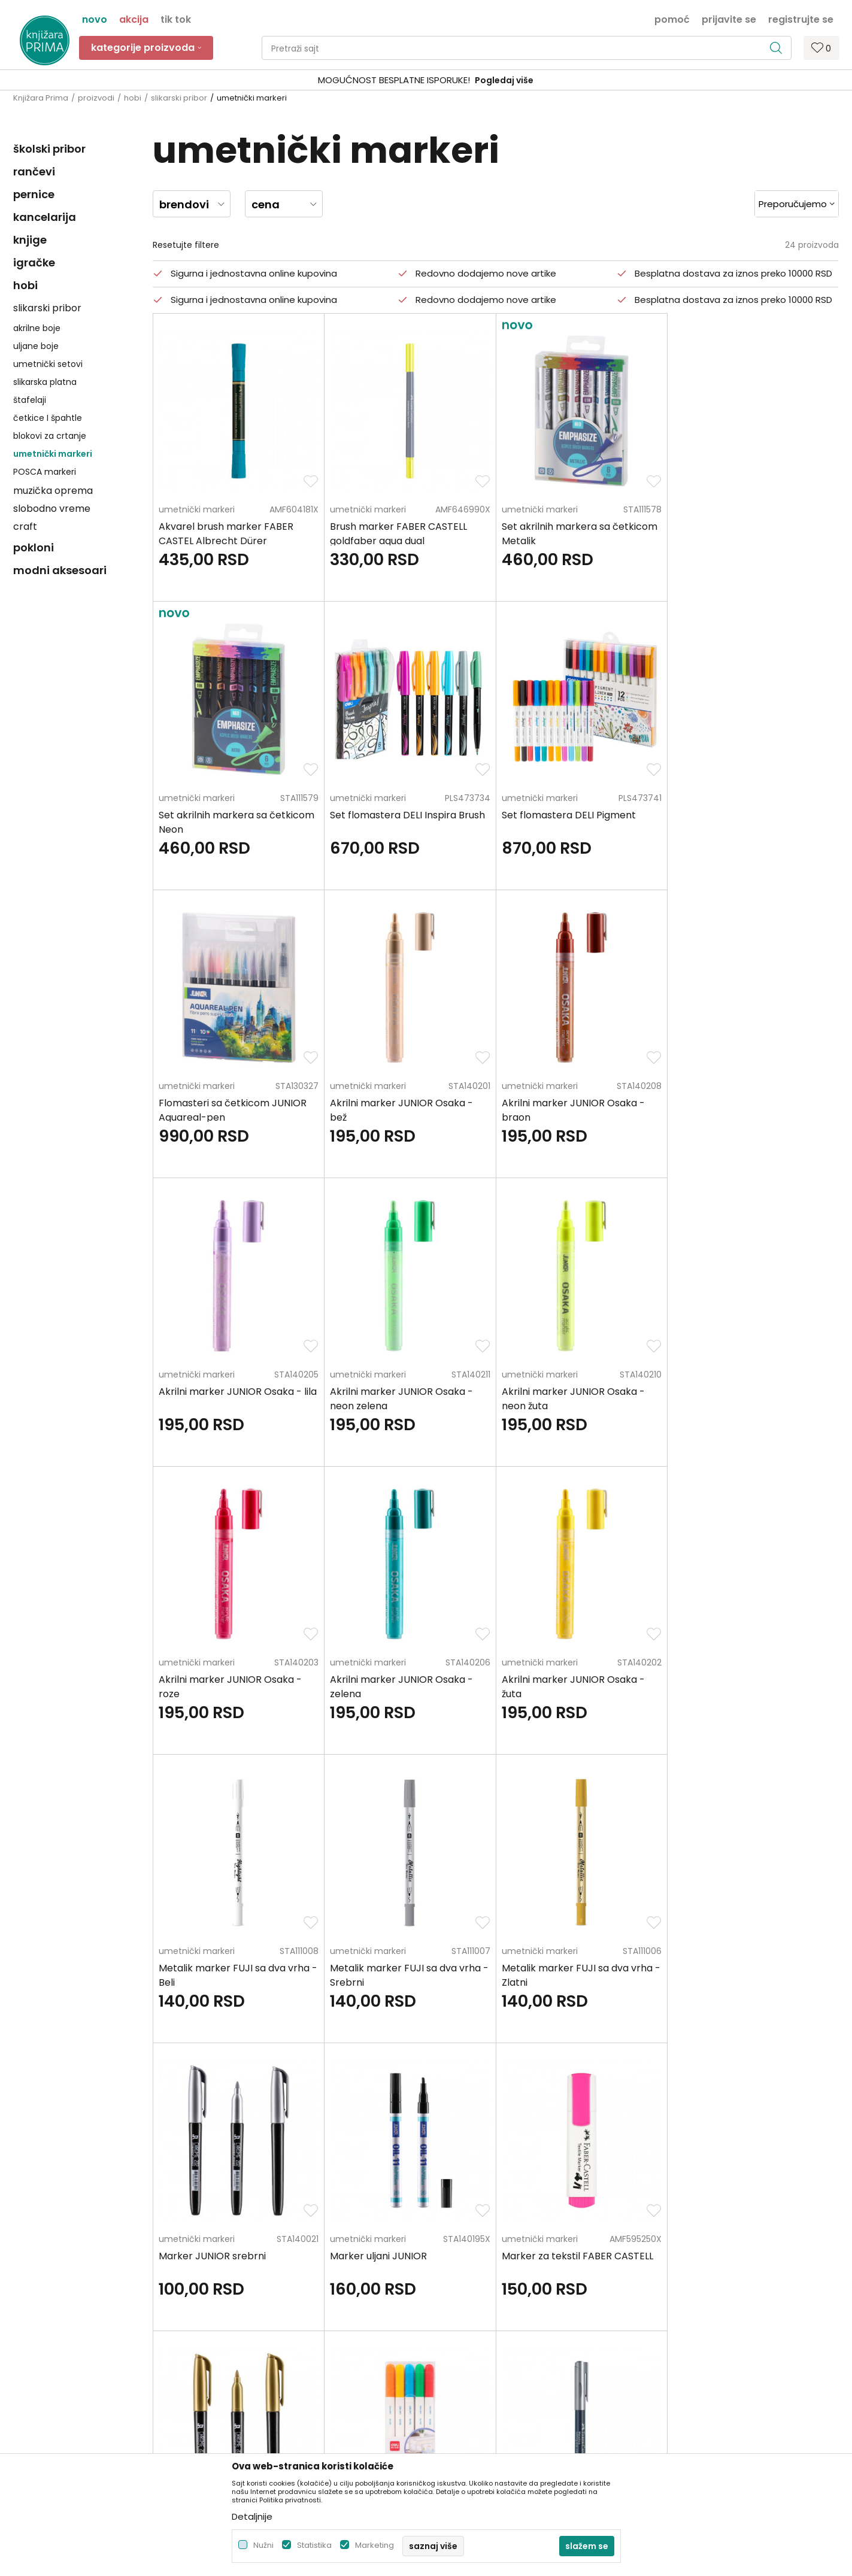 The width and height of the screenshot is (852, 2576). Describe the element at coordinates (230, 1110) in the screenshot. I see `Akrilni marker JUNIOR Osaka - braon` at that location.